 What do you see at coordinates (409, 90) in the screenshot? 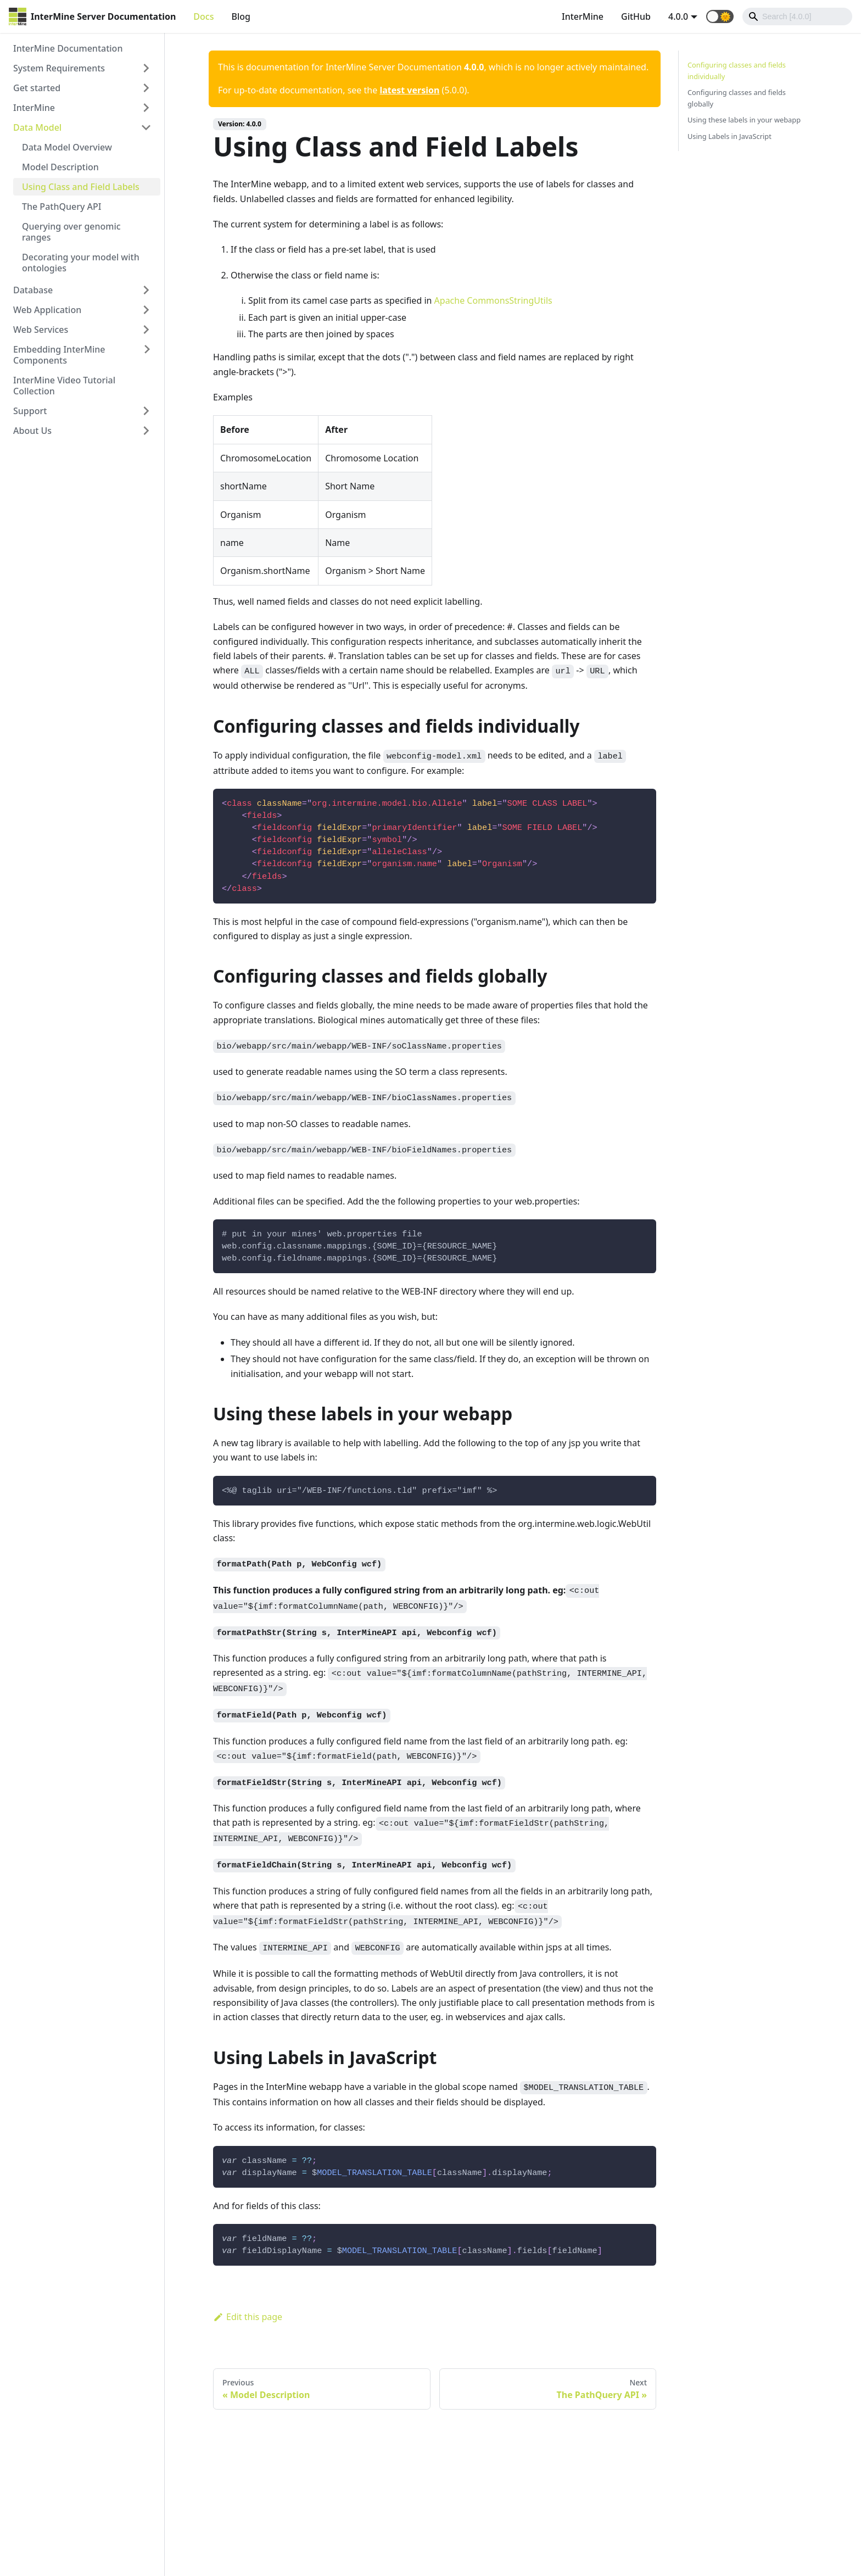
I see `latest version` at bounding box center [409, 90].